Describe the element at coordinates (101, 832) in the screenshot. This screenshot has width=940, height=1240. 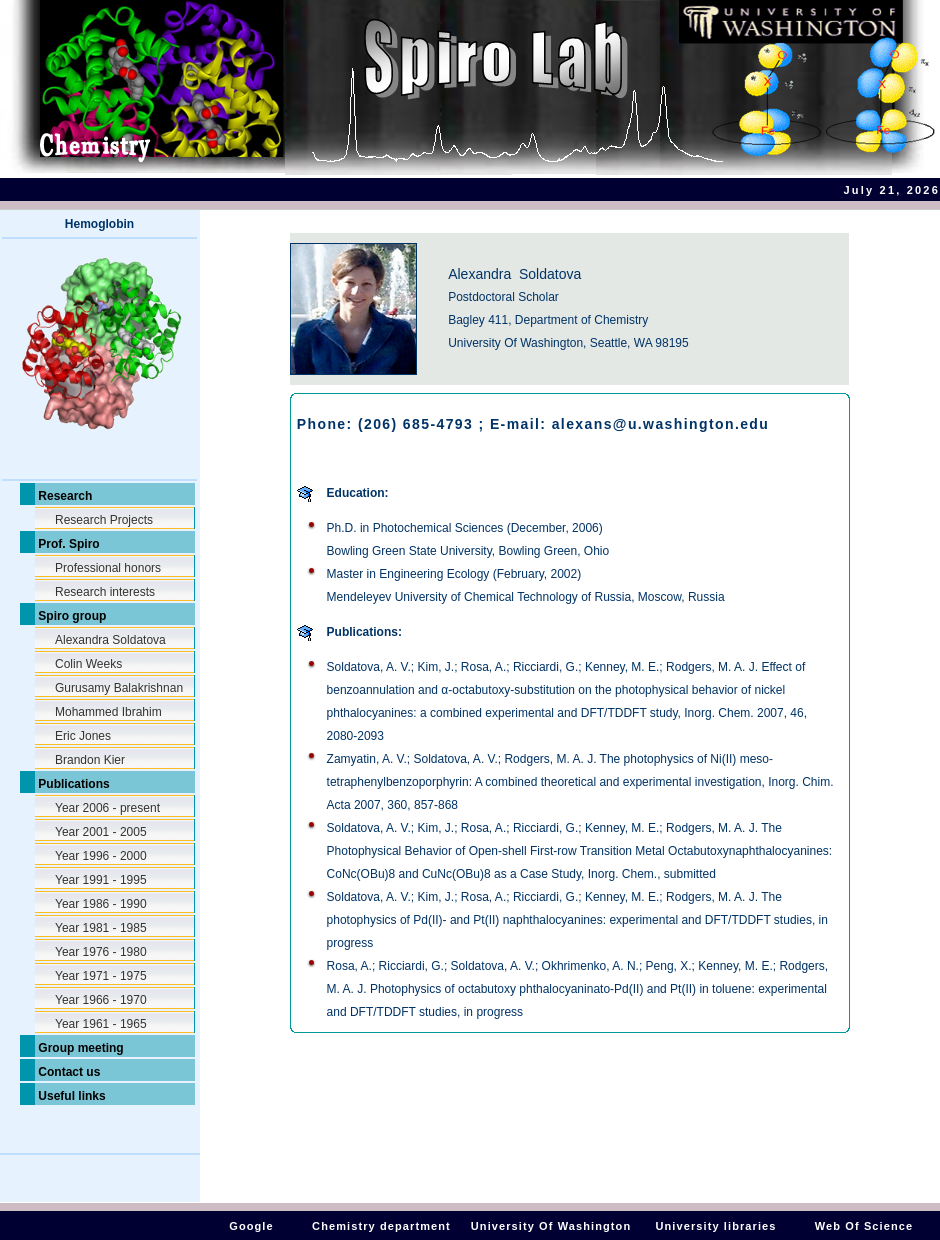
I see `Year 2001 - 2005` at that location.